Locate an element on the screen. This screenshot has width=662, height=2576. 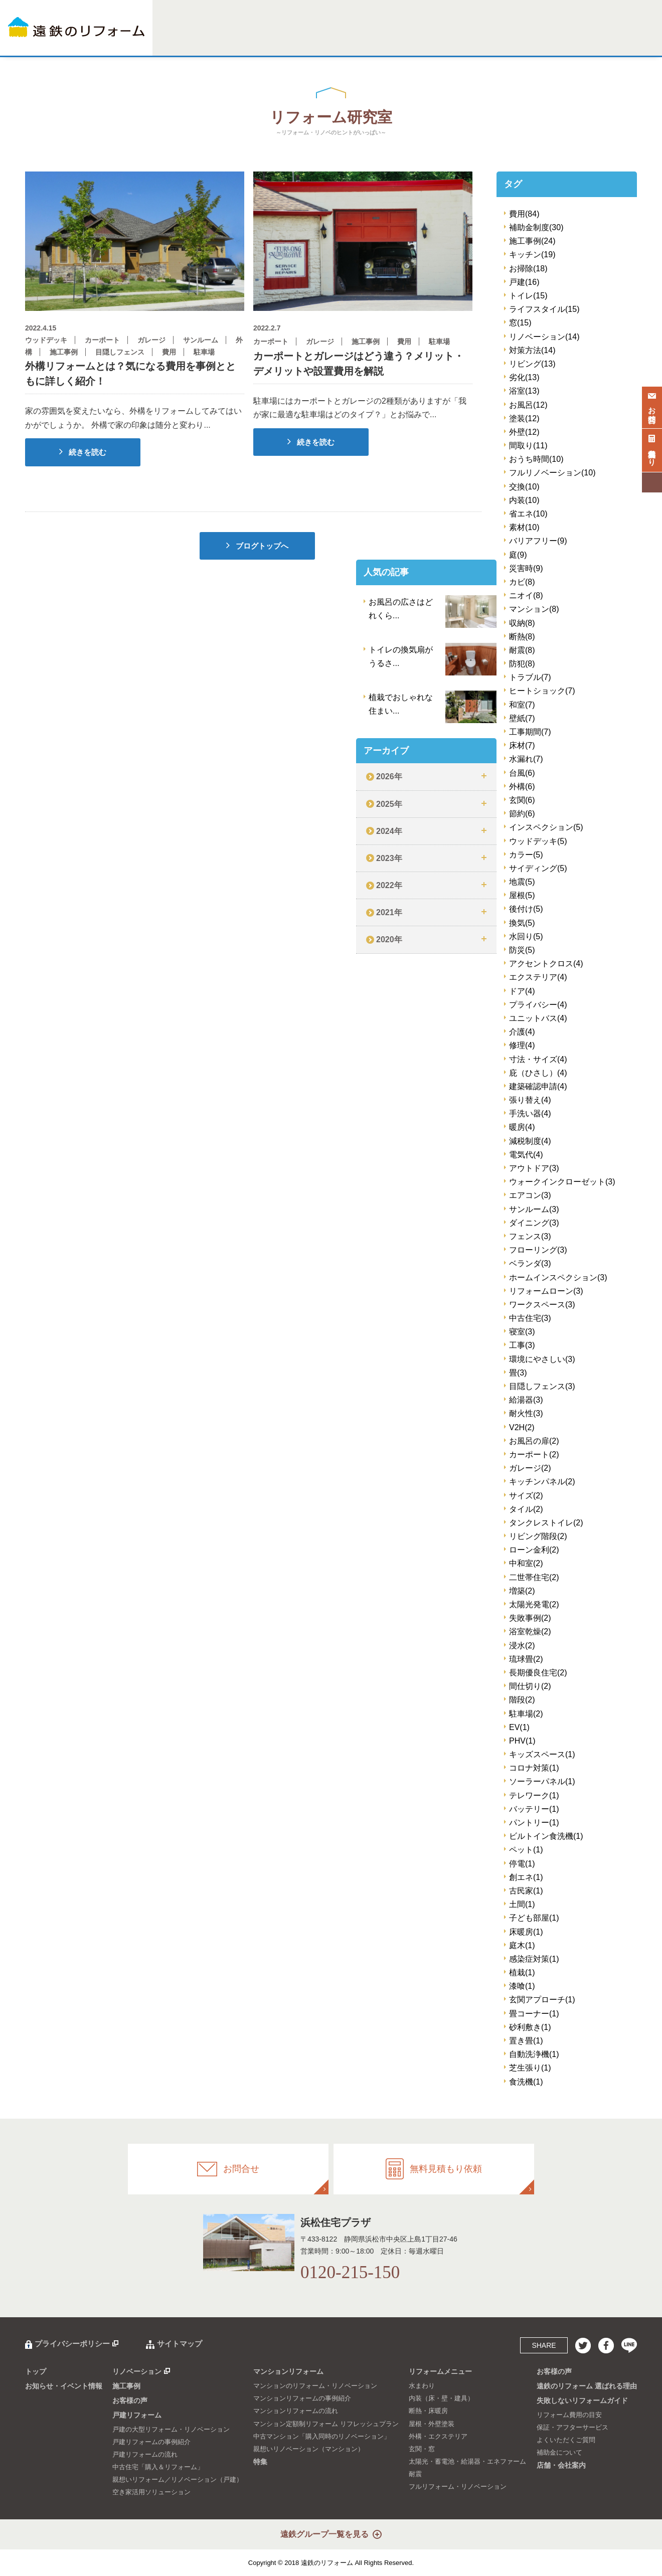
コロナ対策 is located at coordinates (534, 1768).